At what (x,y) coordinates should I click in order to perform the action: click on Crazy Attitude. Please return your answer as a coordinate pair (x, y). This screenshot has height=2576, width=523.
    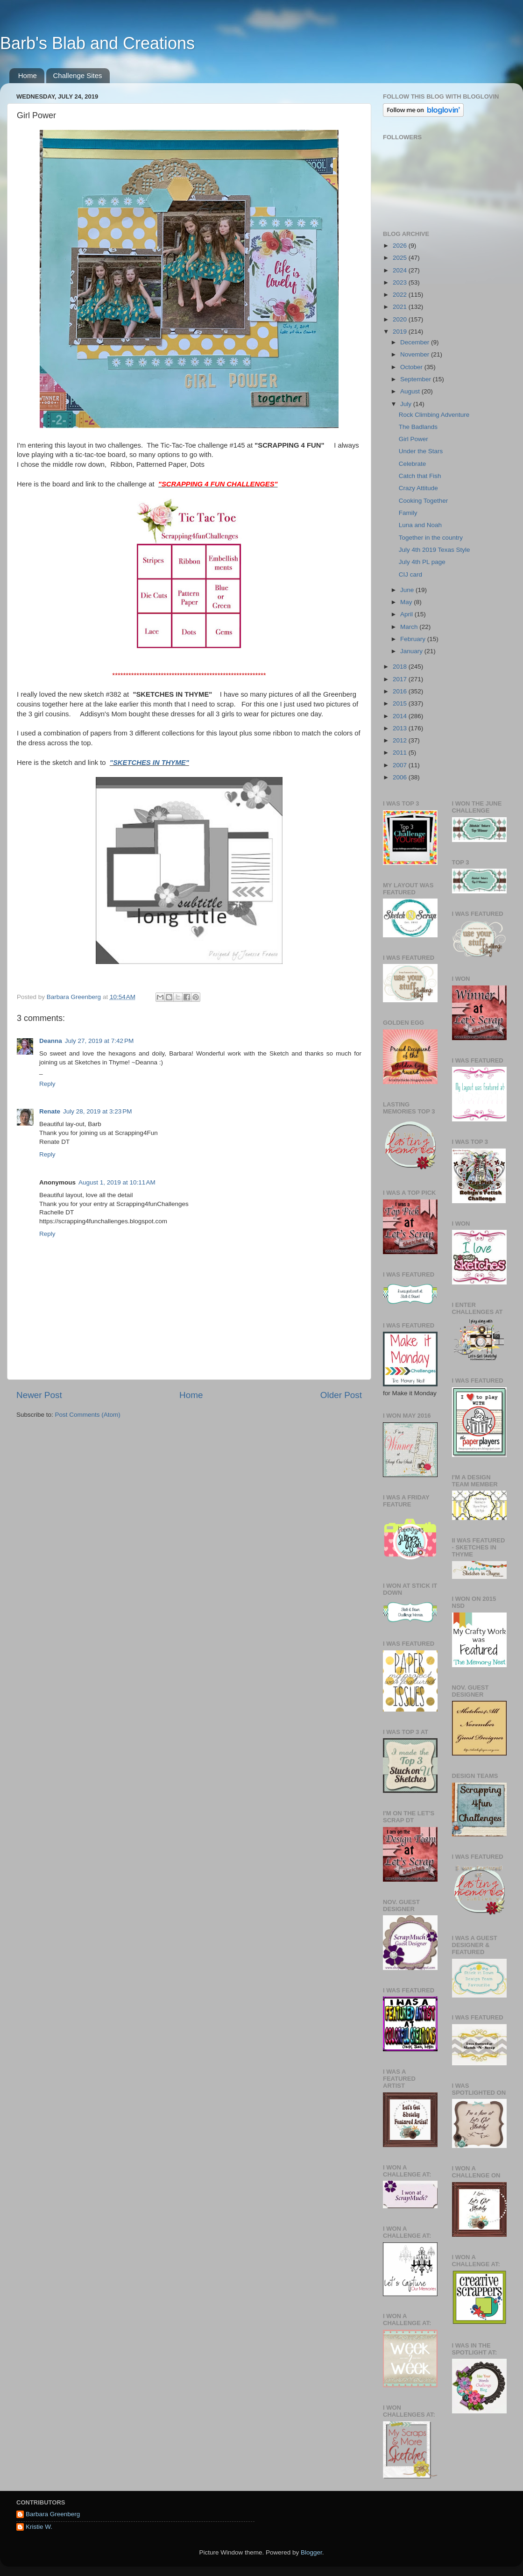
    Looking at the image, I should click on (418, 488).